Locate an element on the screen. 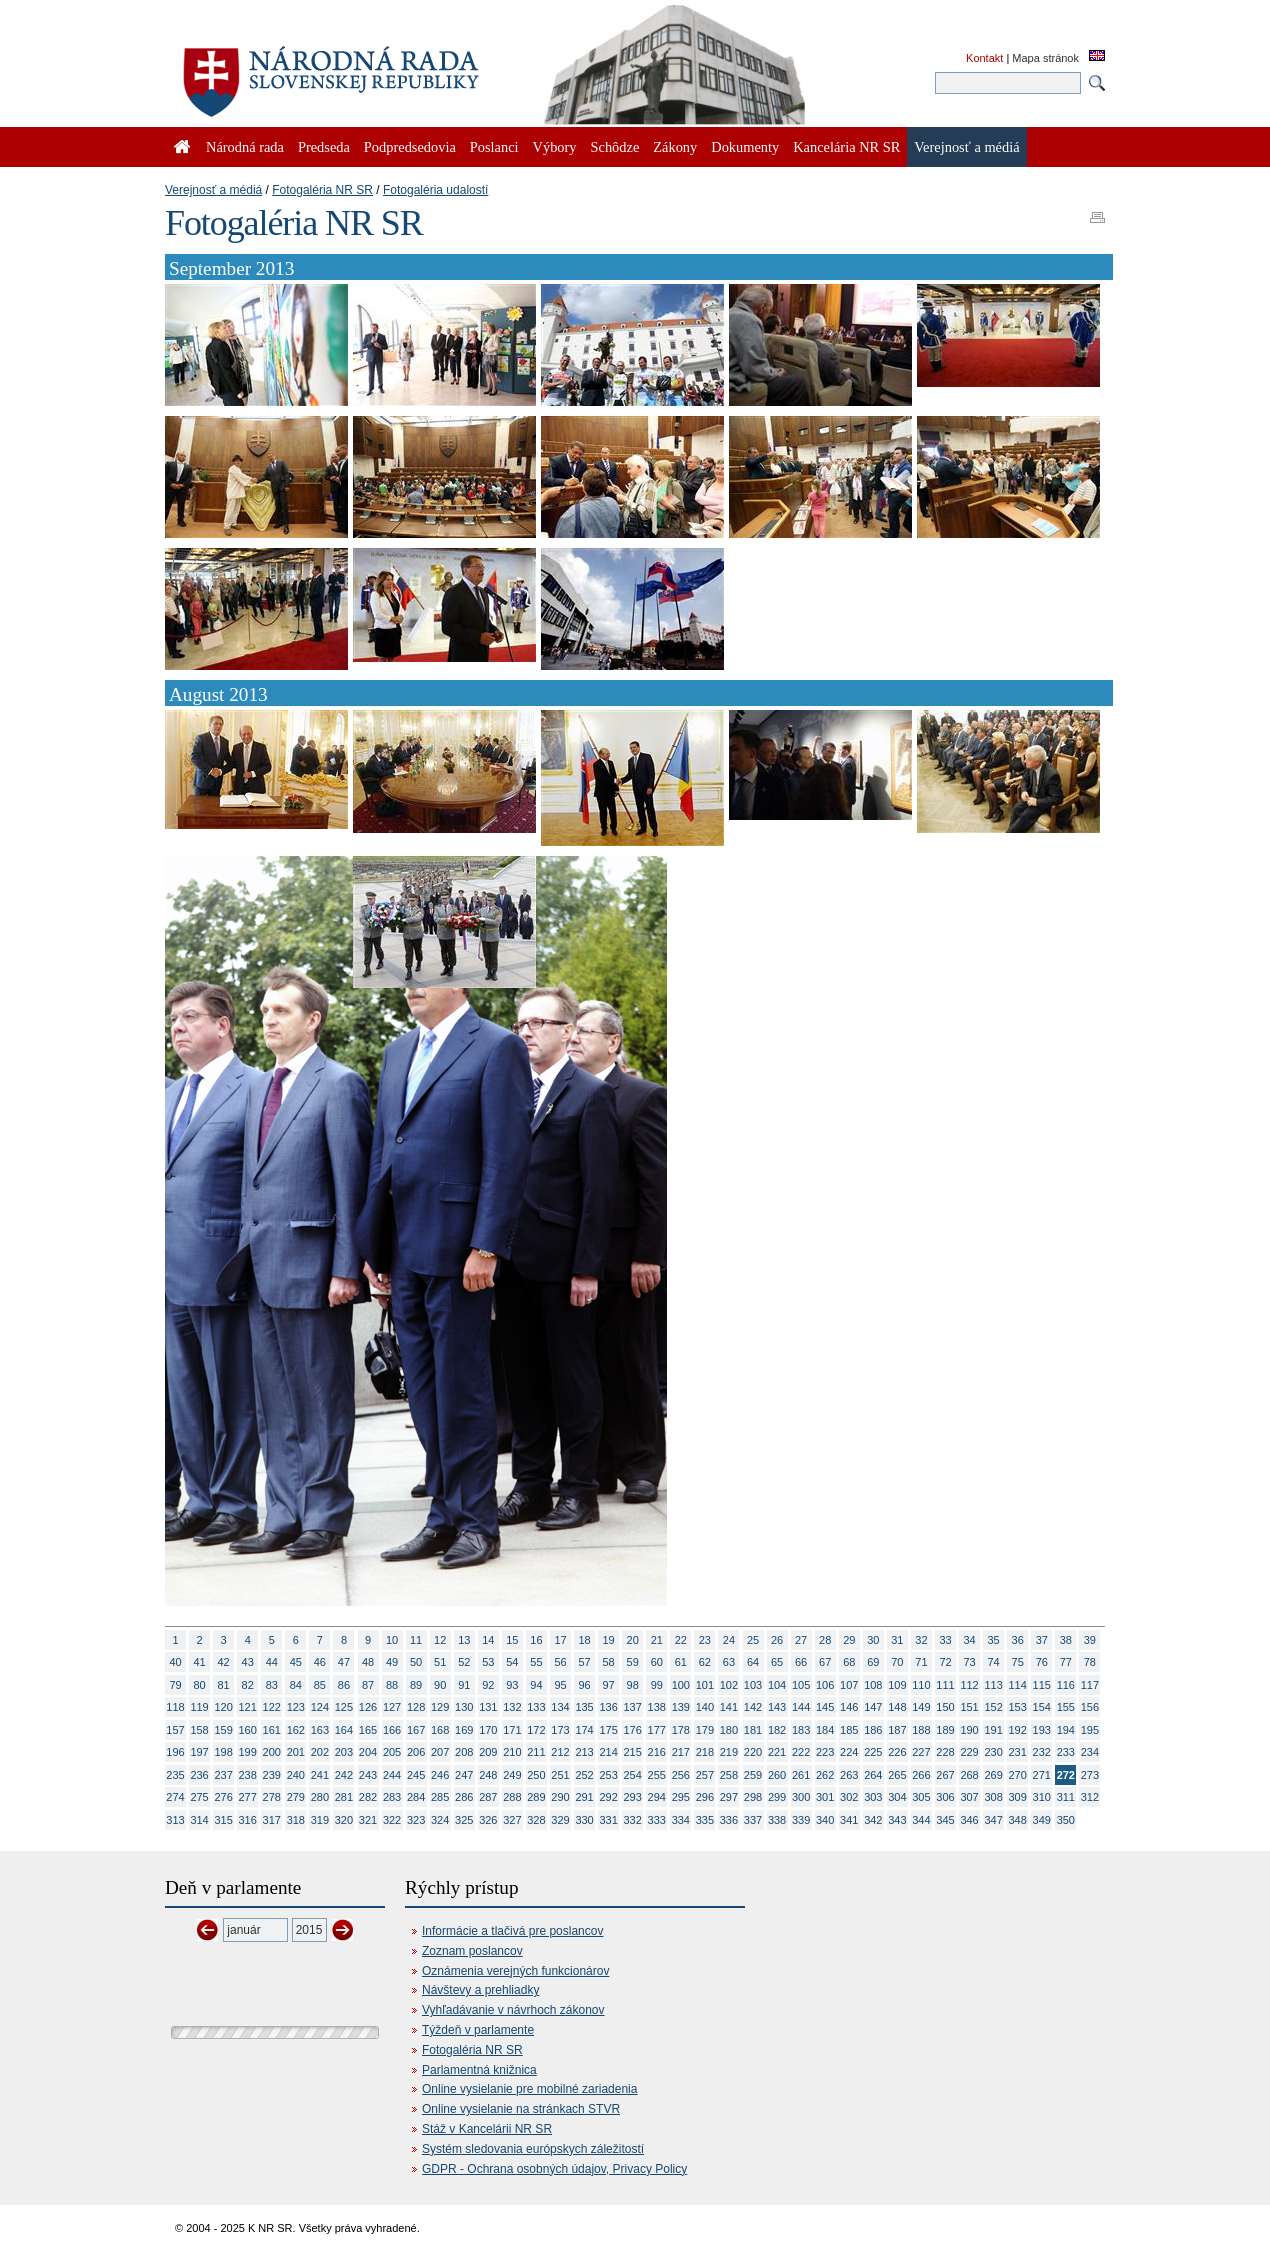 Image resolution: width=1270 pixels, height=2242 pixels. 86 is located at coordinates (344, 1685).